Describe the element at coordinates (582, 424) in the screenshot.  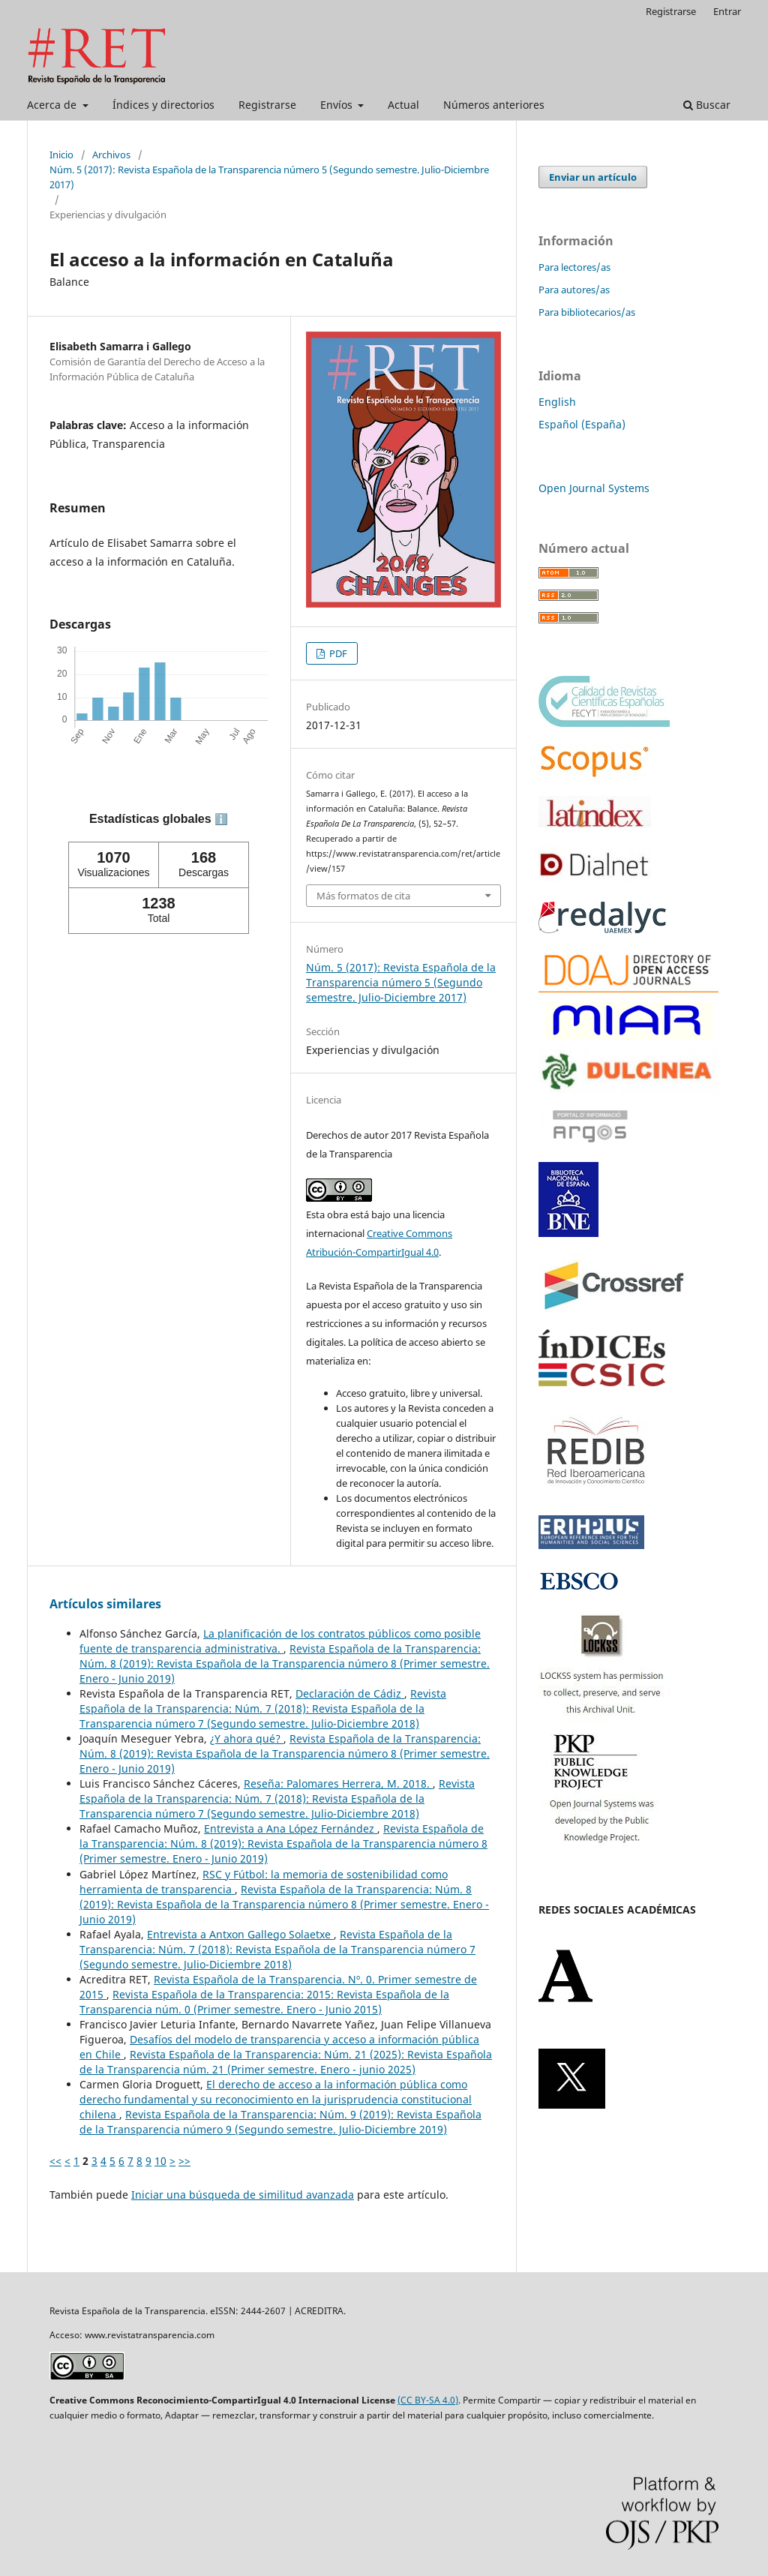
I see `Español (España)` at that location.